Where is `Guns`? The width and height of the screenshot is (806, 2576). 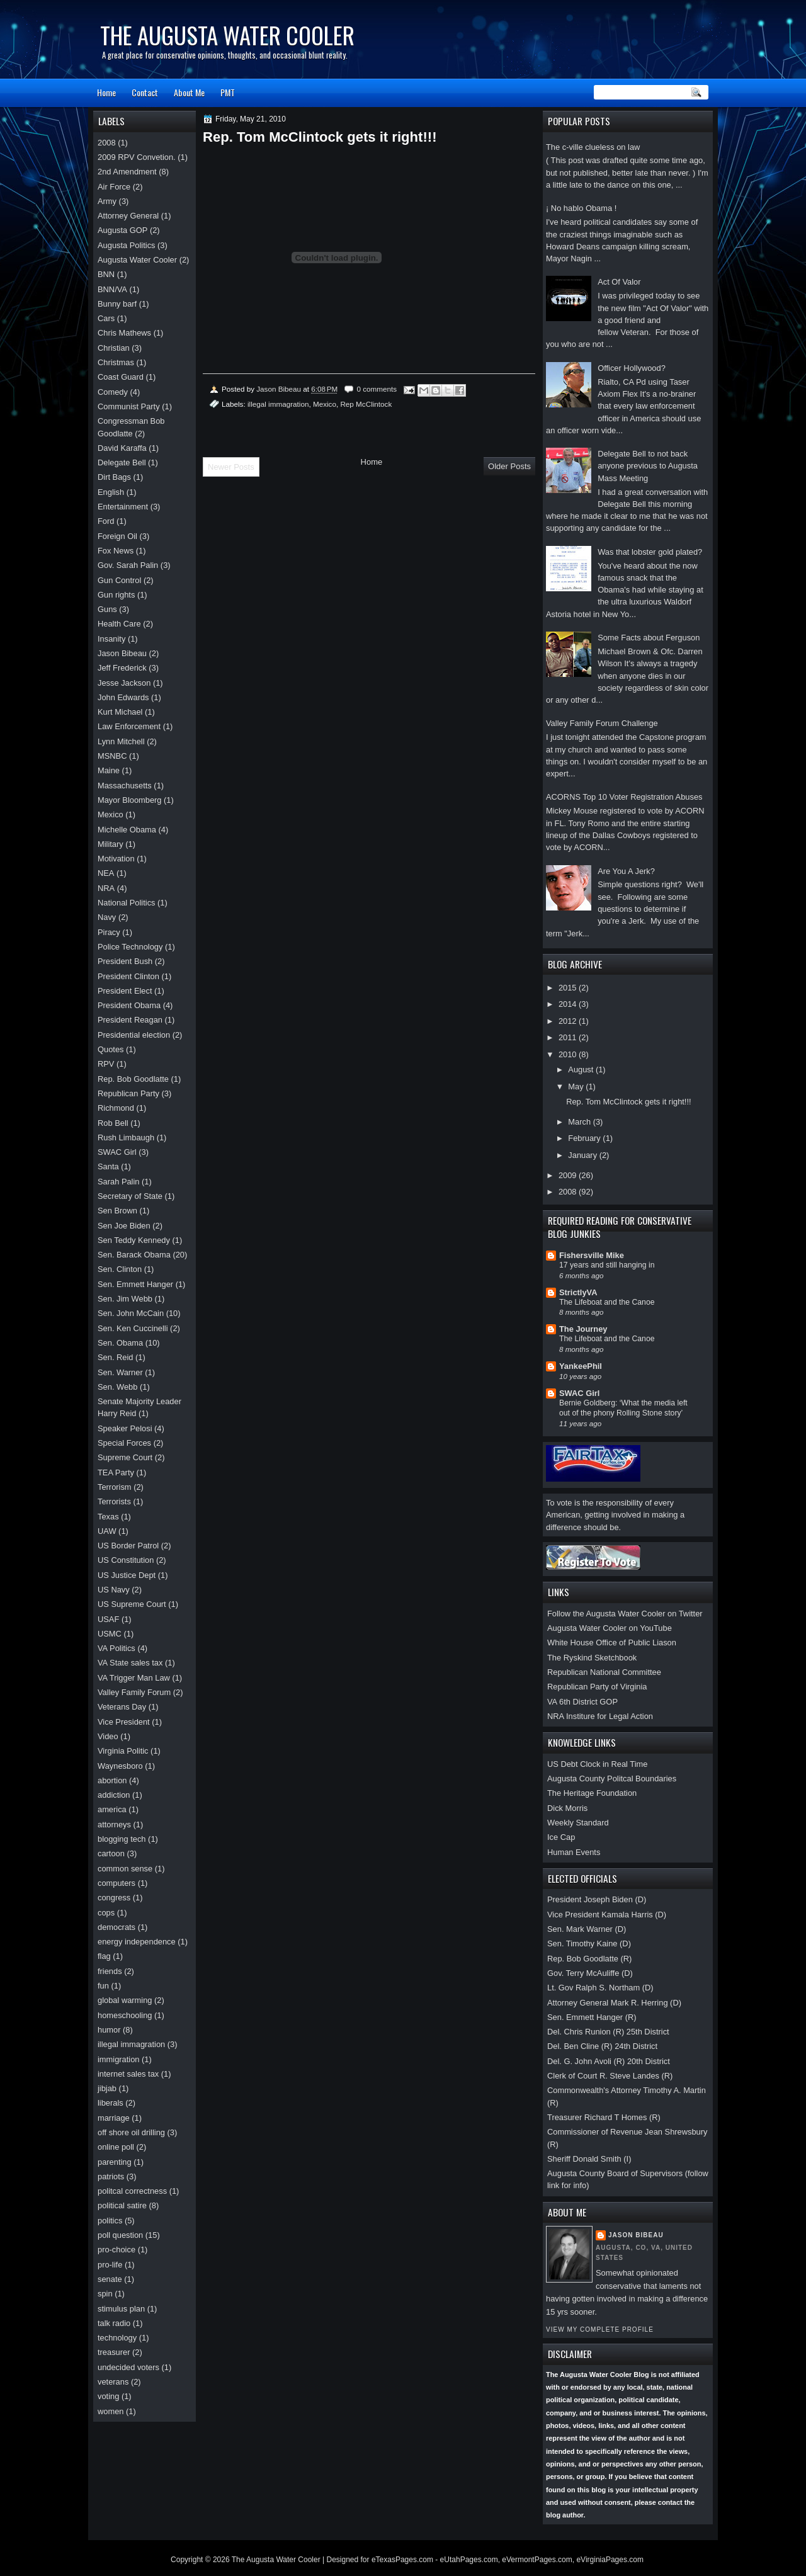
Guns is located at coordinates (107, 609).